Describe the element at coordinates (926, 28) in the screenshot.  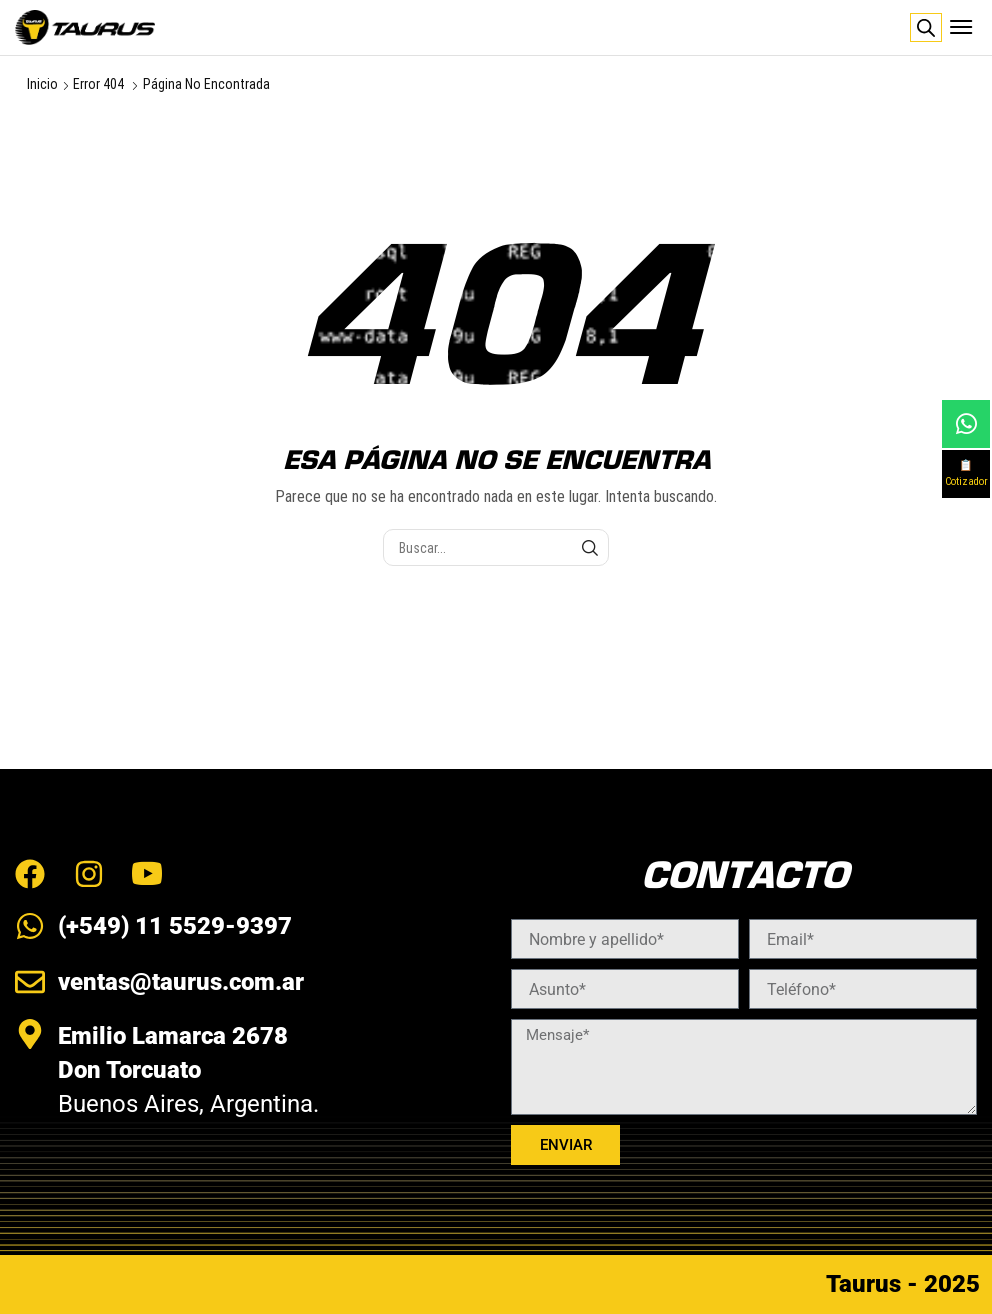
I see `[Abrir búsqueda en superposición en móviles]` at that location.